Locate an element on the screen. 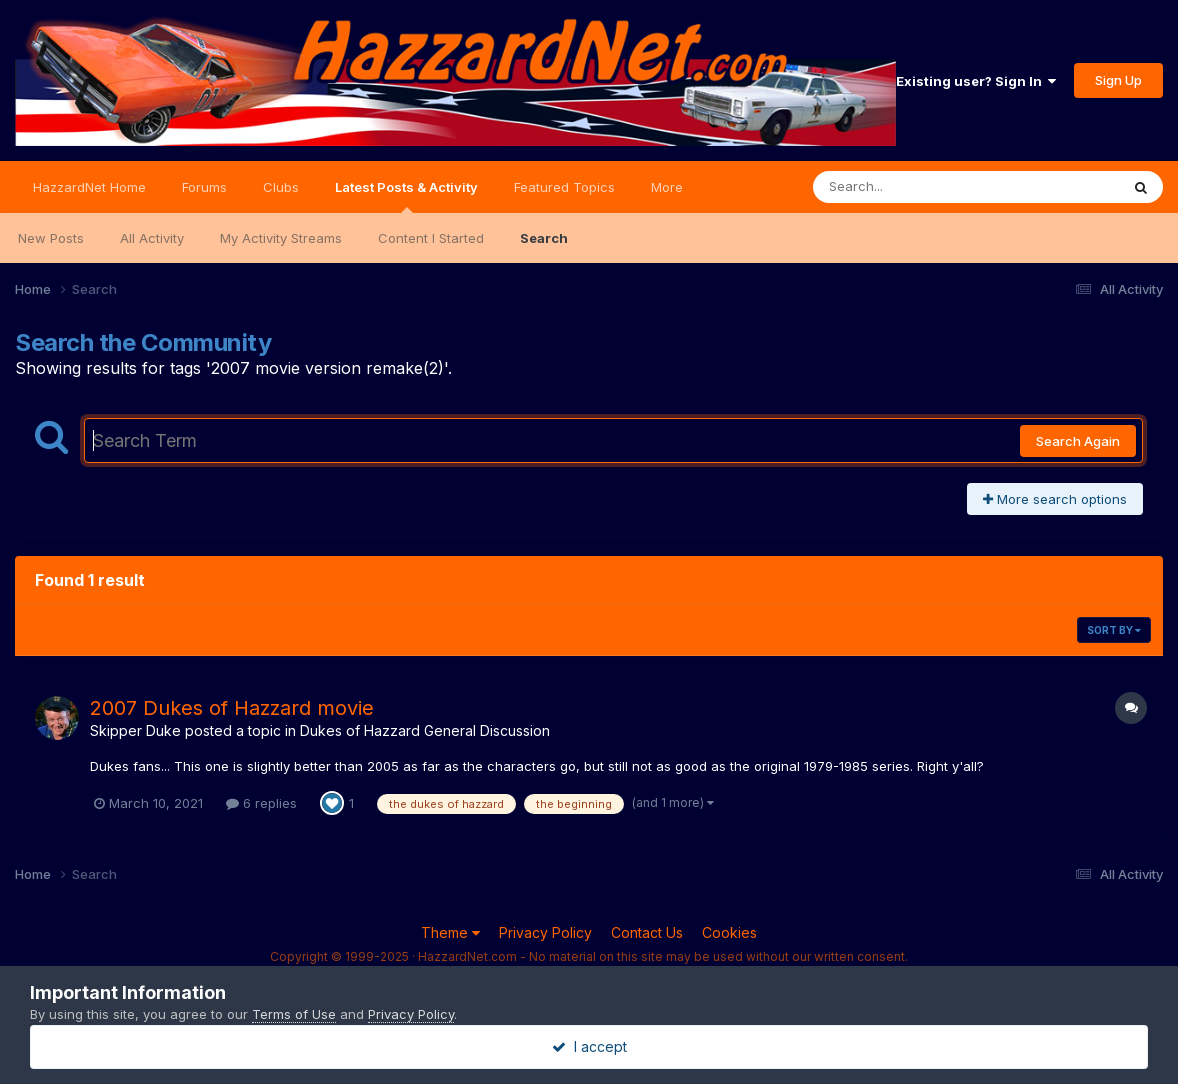 The image size is (1178, 1084). Featured Topics is located at coordinates (564, 187).